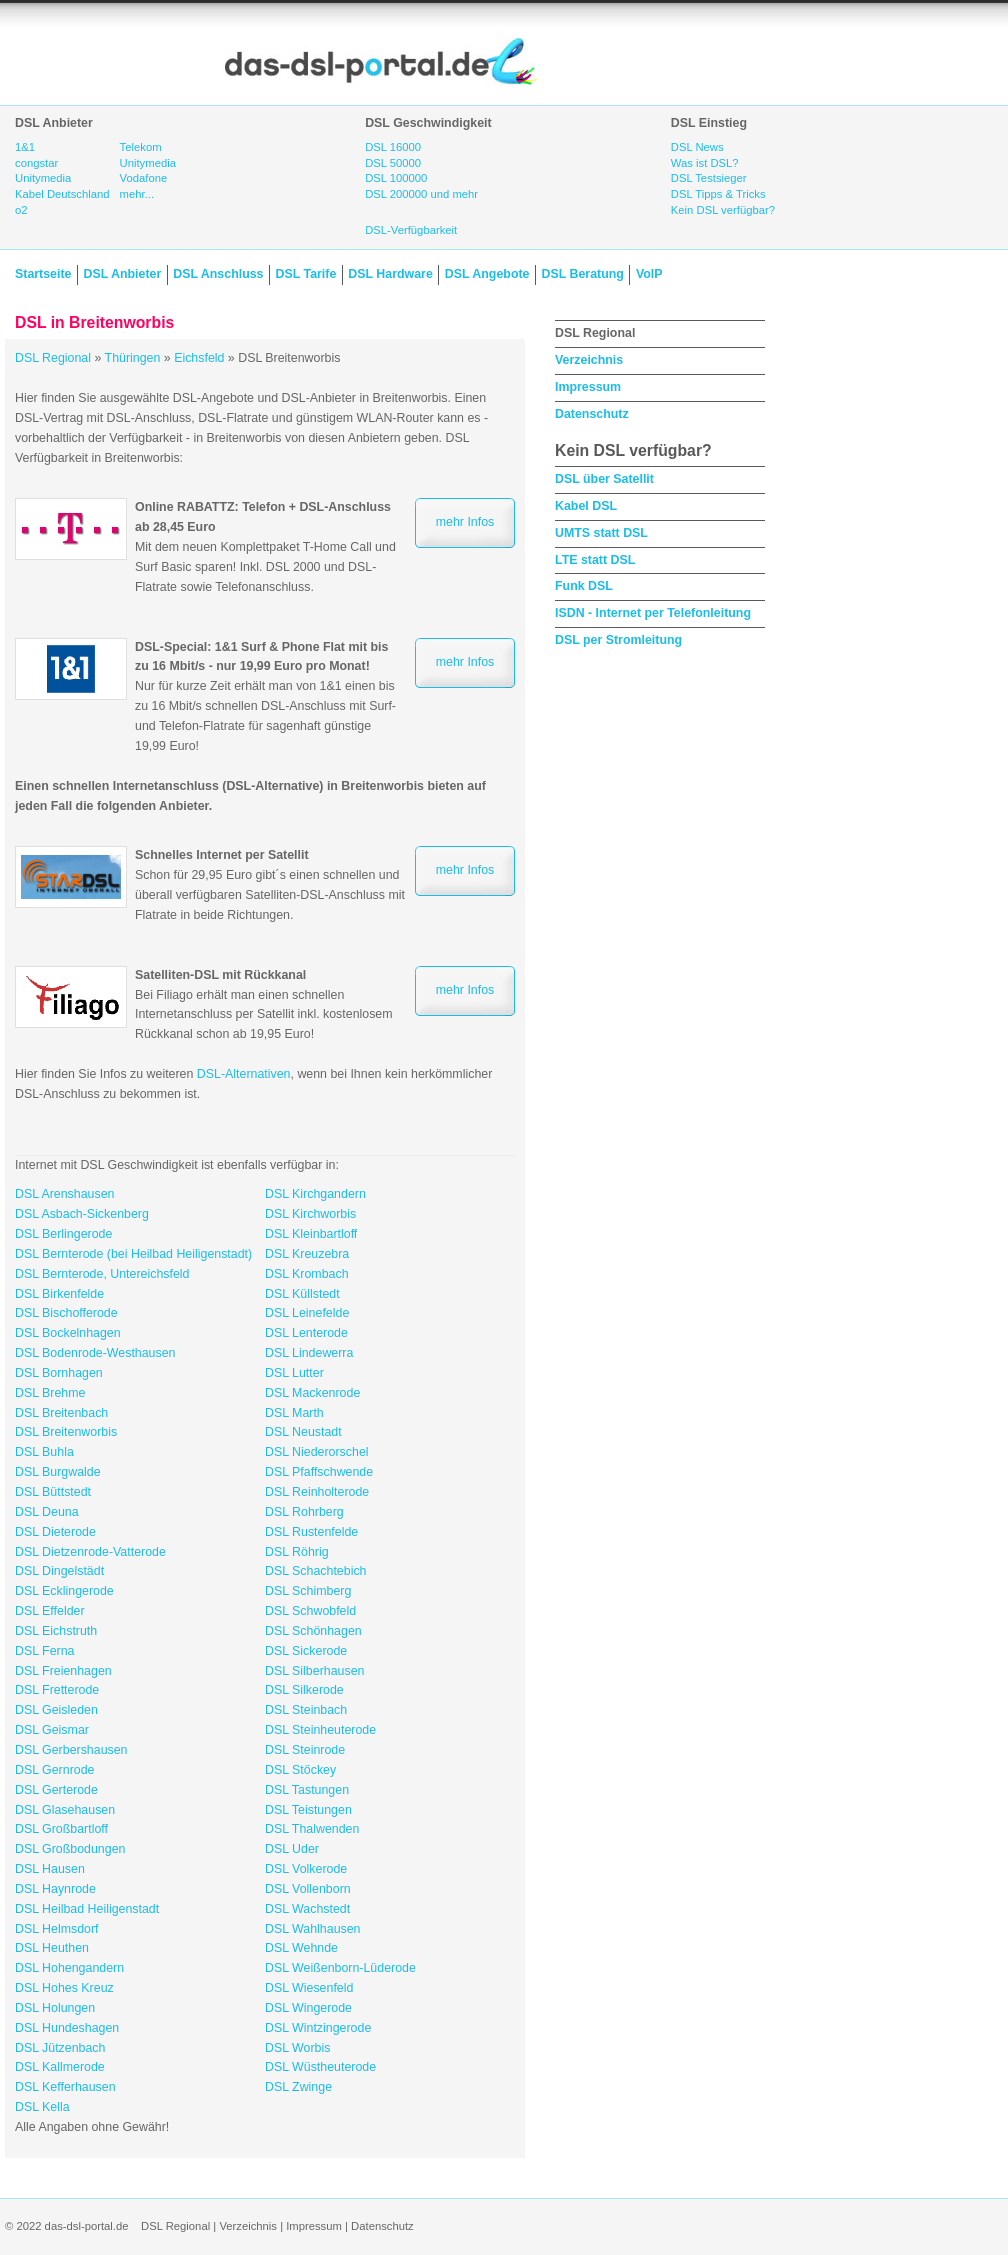 This screenshot has height=2255, width=1008. I want to click on DSL Glasehausen, so click(65, 1810).